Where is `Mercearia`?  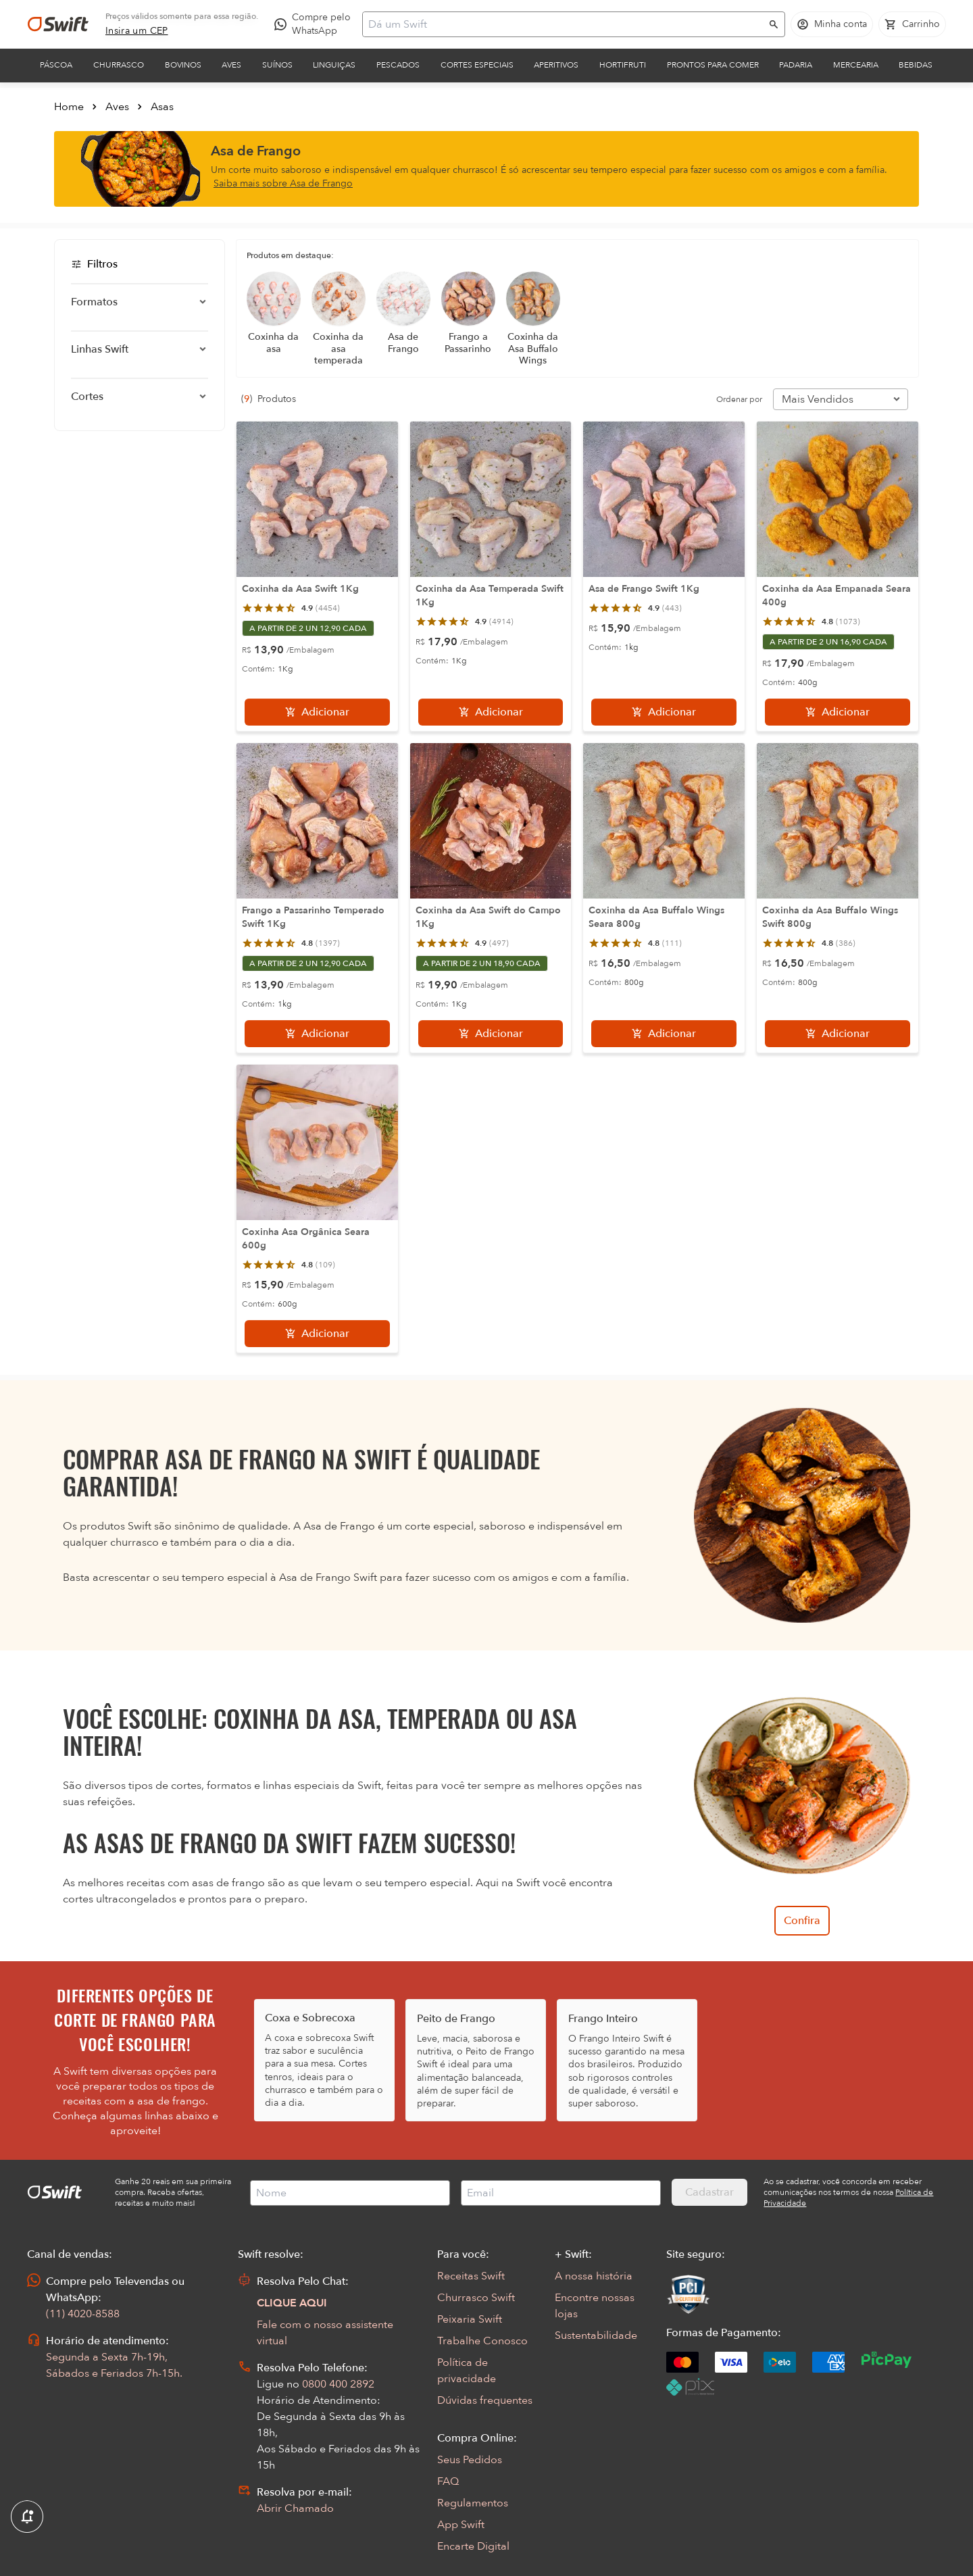
Mercearia is located at coordinates (855, 64).